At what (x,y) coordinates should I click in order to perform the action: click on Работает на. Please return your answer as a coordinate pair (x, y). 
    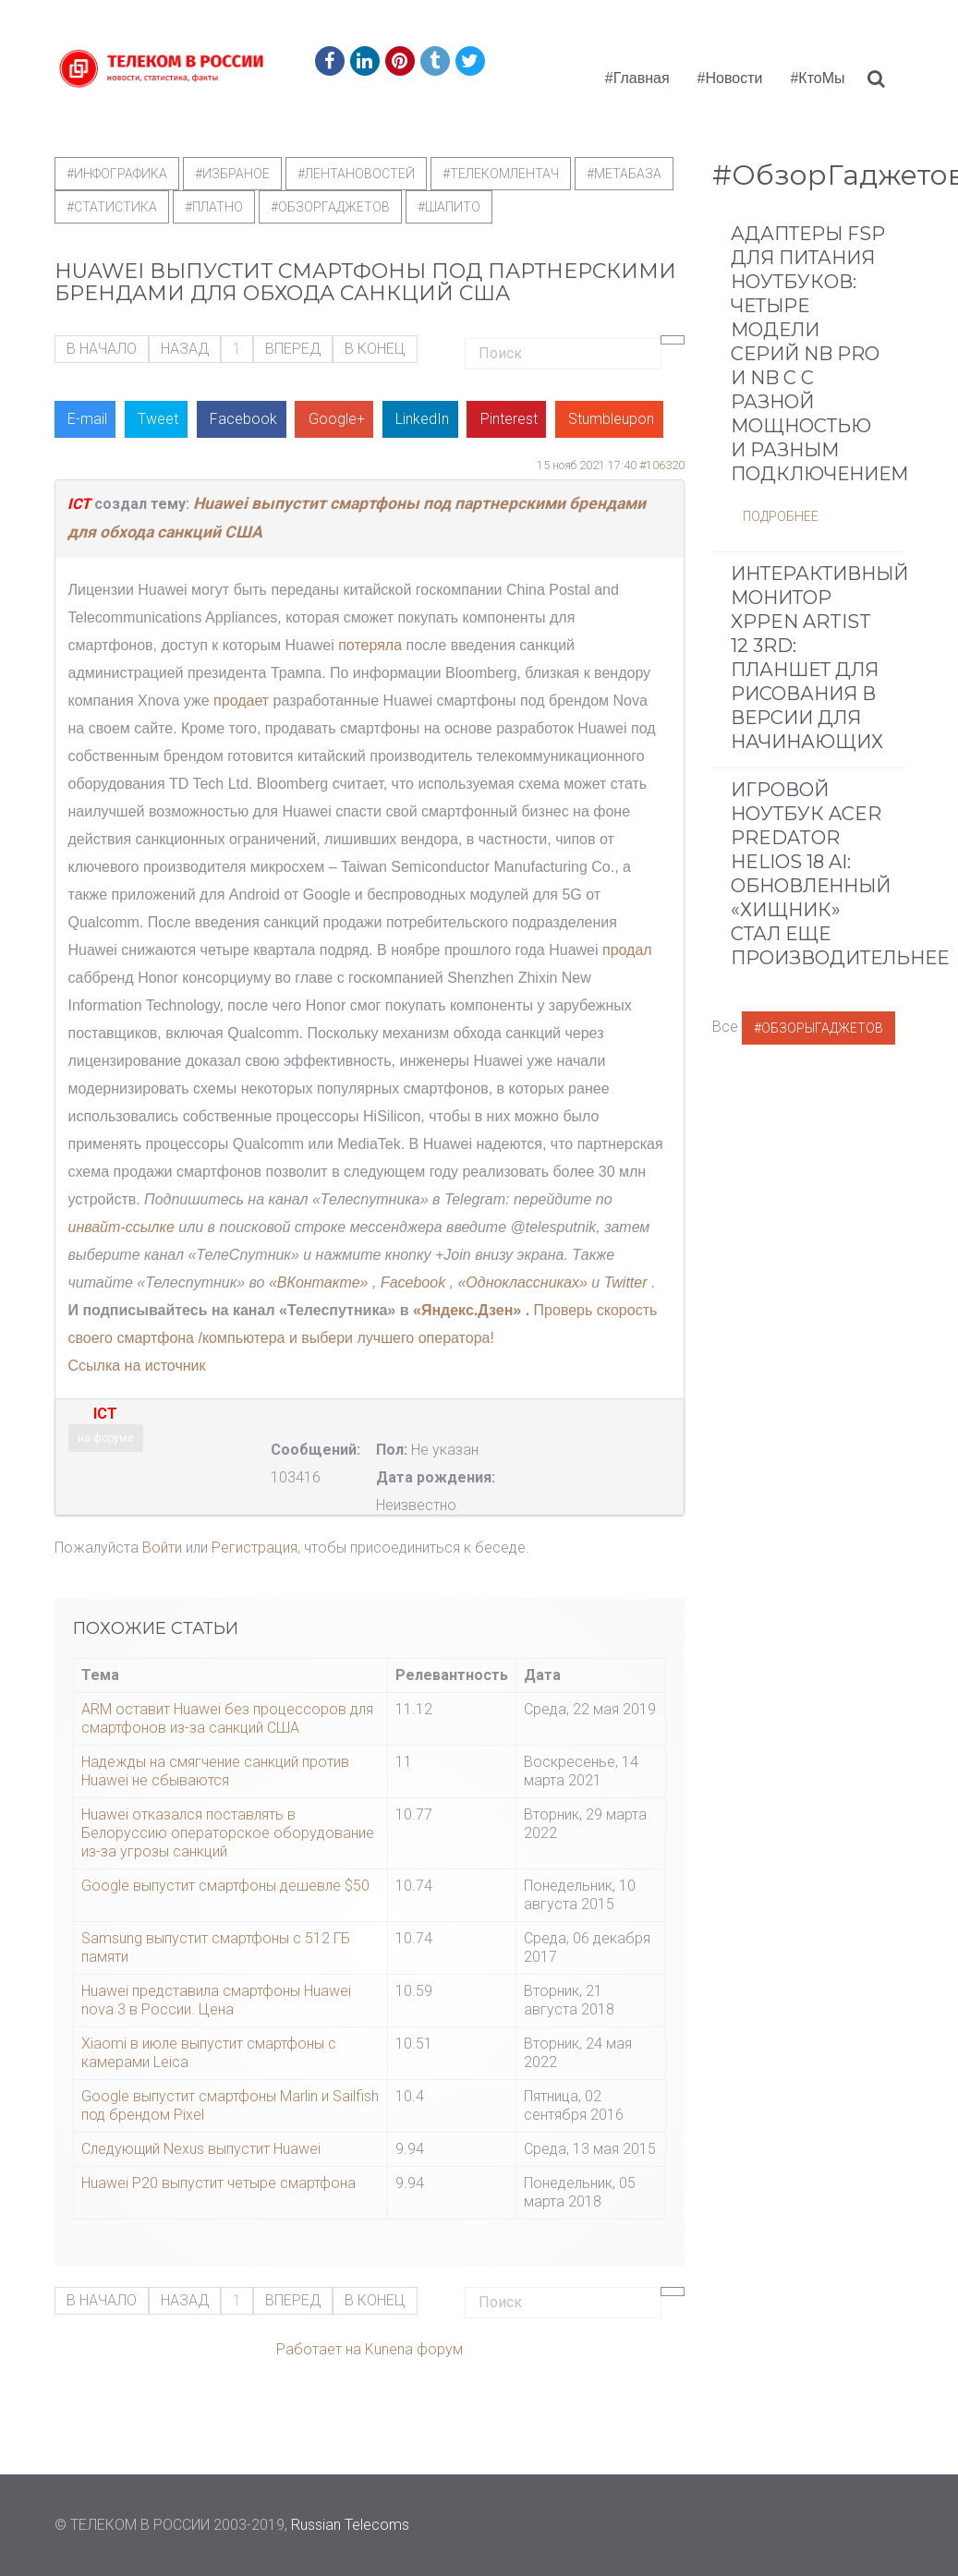
    Looking at the image, I should click on (318, 2349).